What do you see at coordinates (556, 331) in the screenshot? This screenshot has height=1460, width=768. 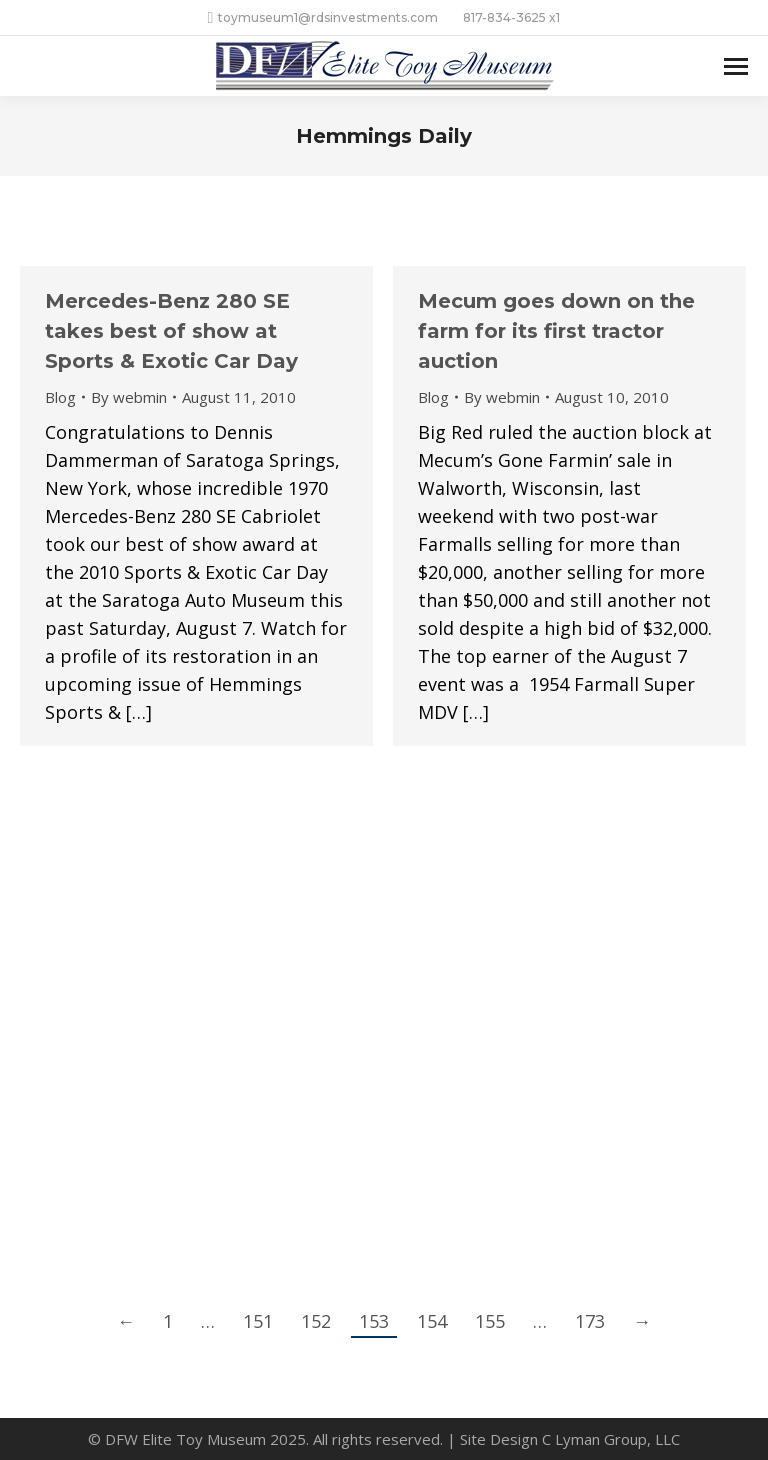 I see `Mecum goes down on the farm for its first tractor auction` at bounding box center [556, 331].